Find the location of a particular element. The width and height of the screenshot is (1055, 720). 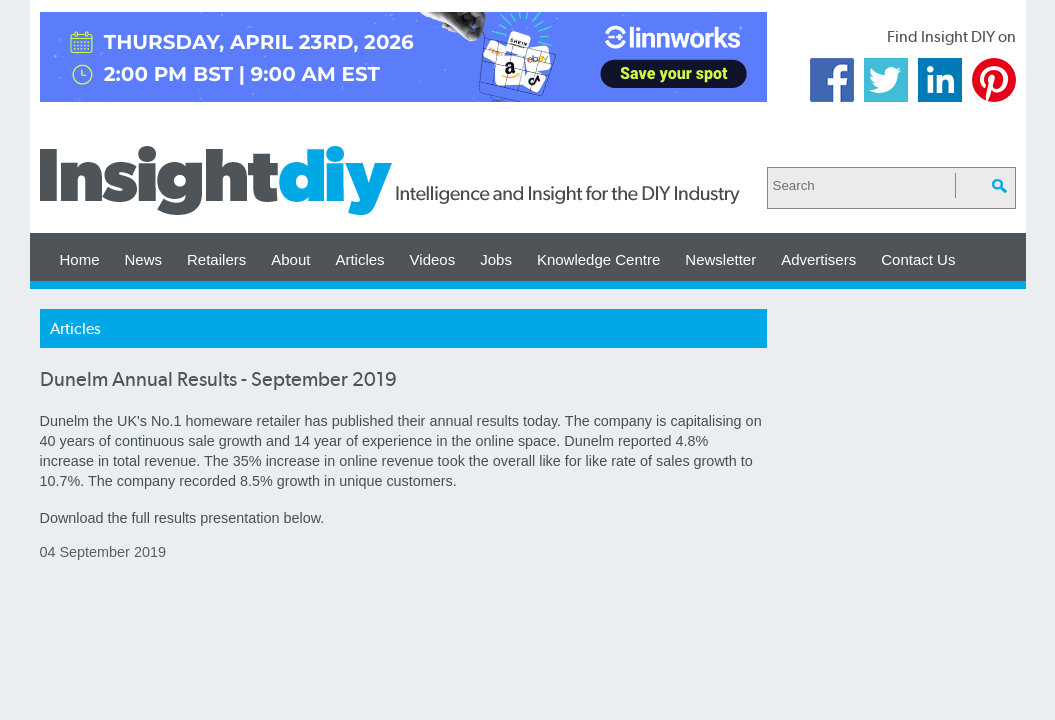

About is located at coordinates (290, 259).